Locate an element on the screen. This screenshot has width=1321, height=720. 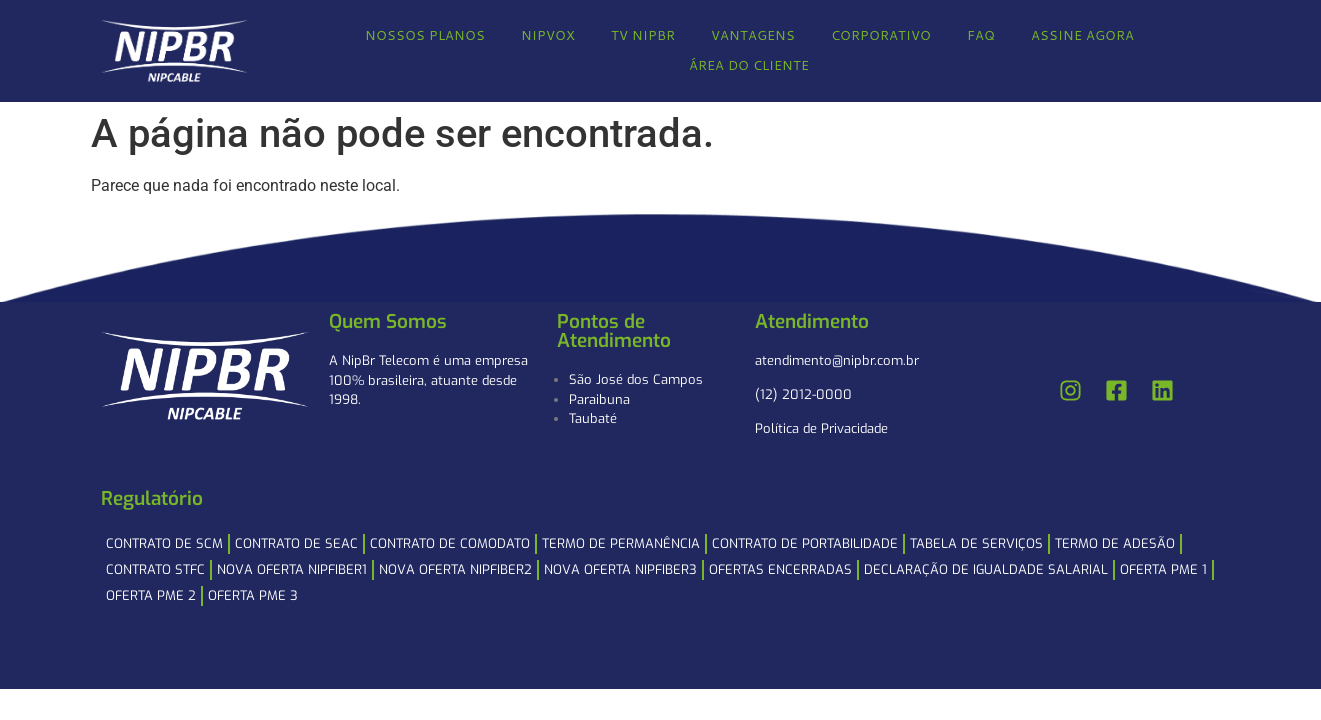
Taubaté is located at coordinates (593, 418).